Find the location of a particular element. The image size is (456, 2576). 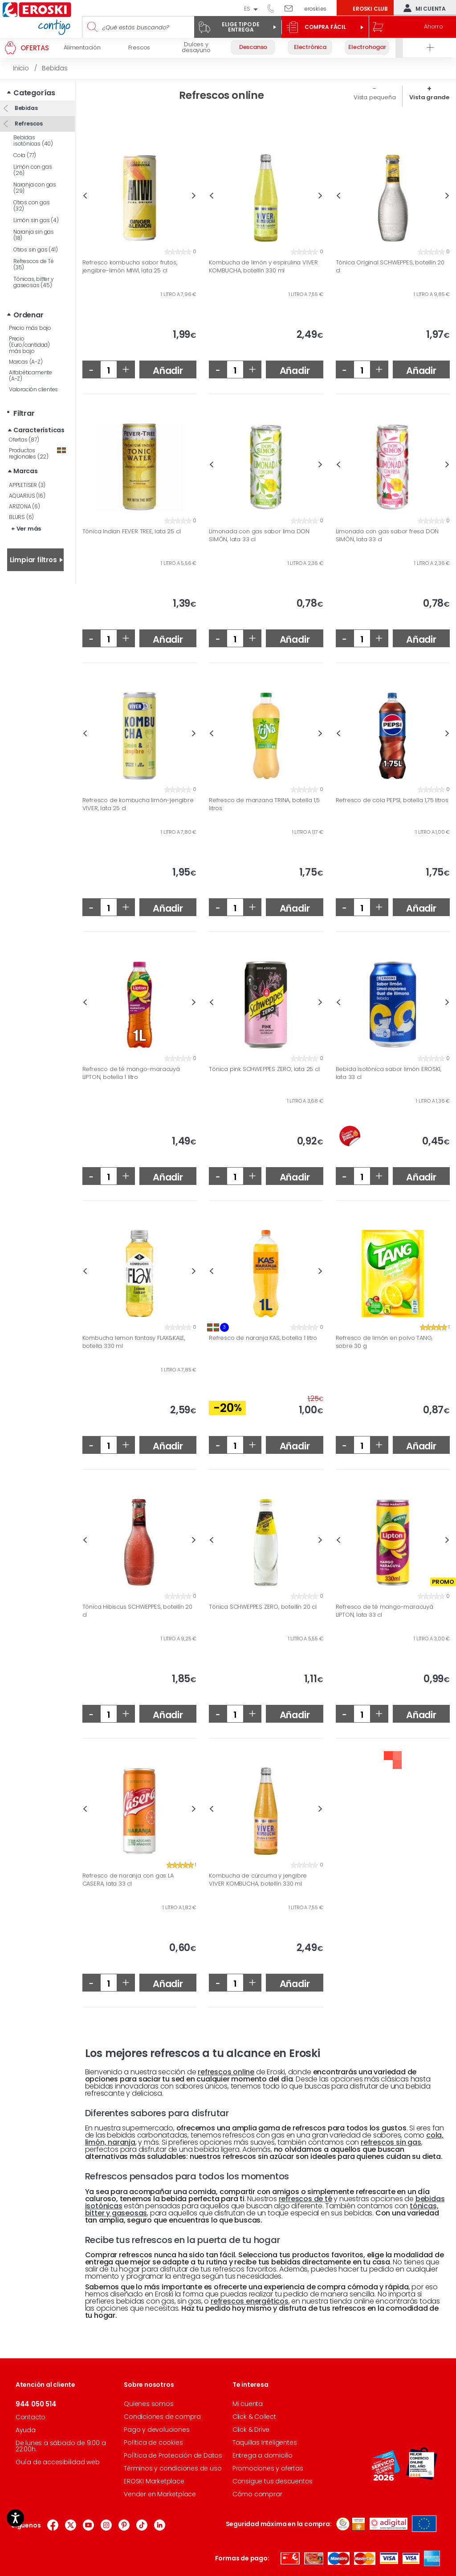

Consigue tus descuentos is located at coordinates (272, 2481).